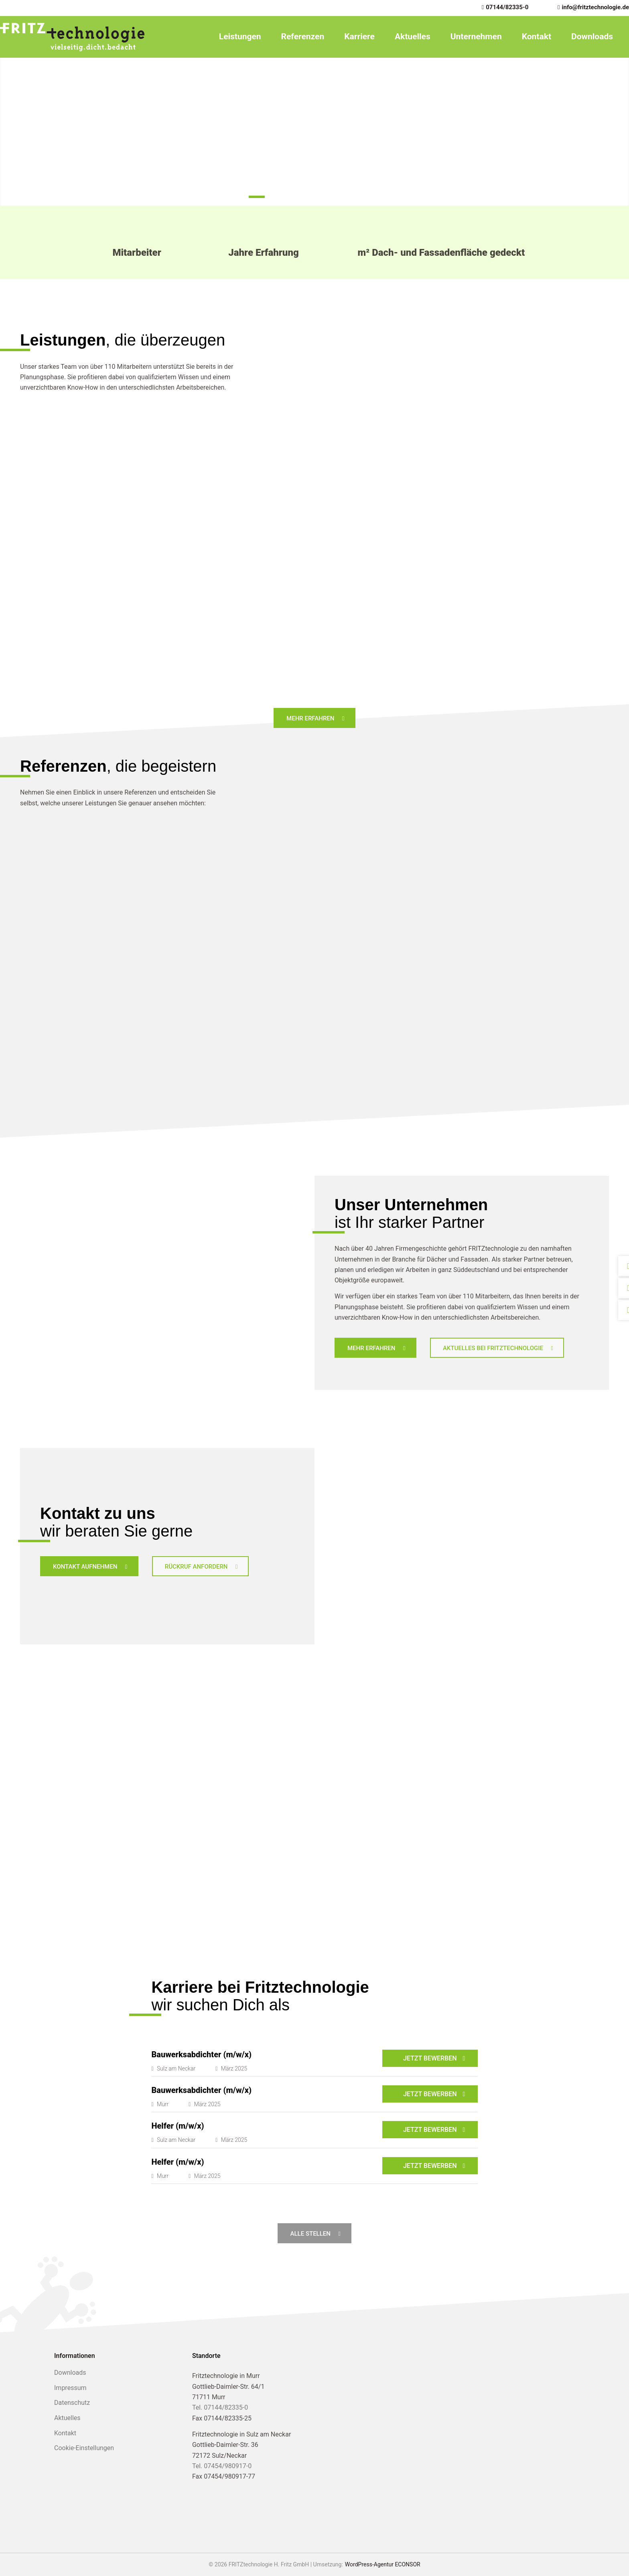 Image resolution: width=629 pixels, height=2576 pixels. Describe the element at coordinates (430, 2058) in the screenshot. I see `Jetzt bewerben` at that location.